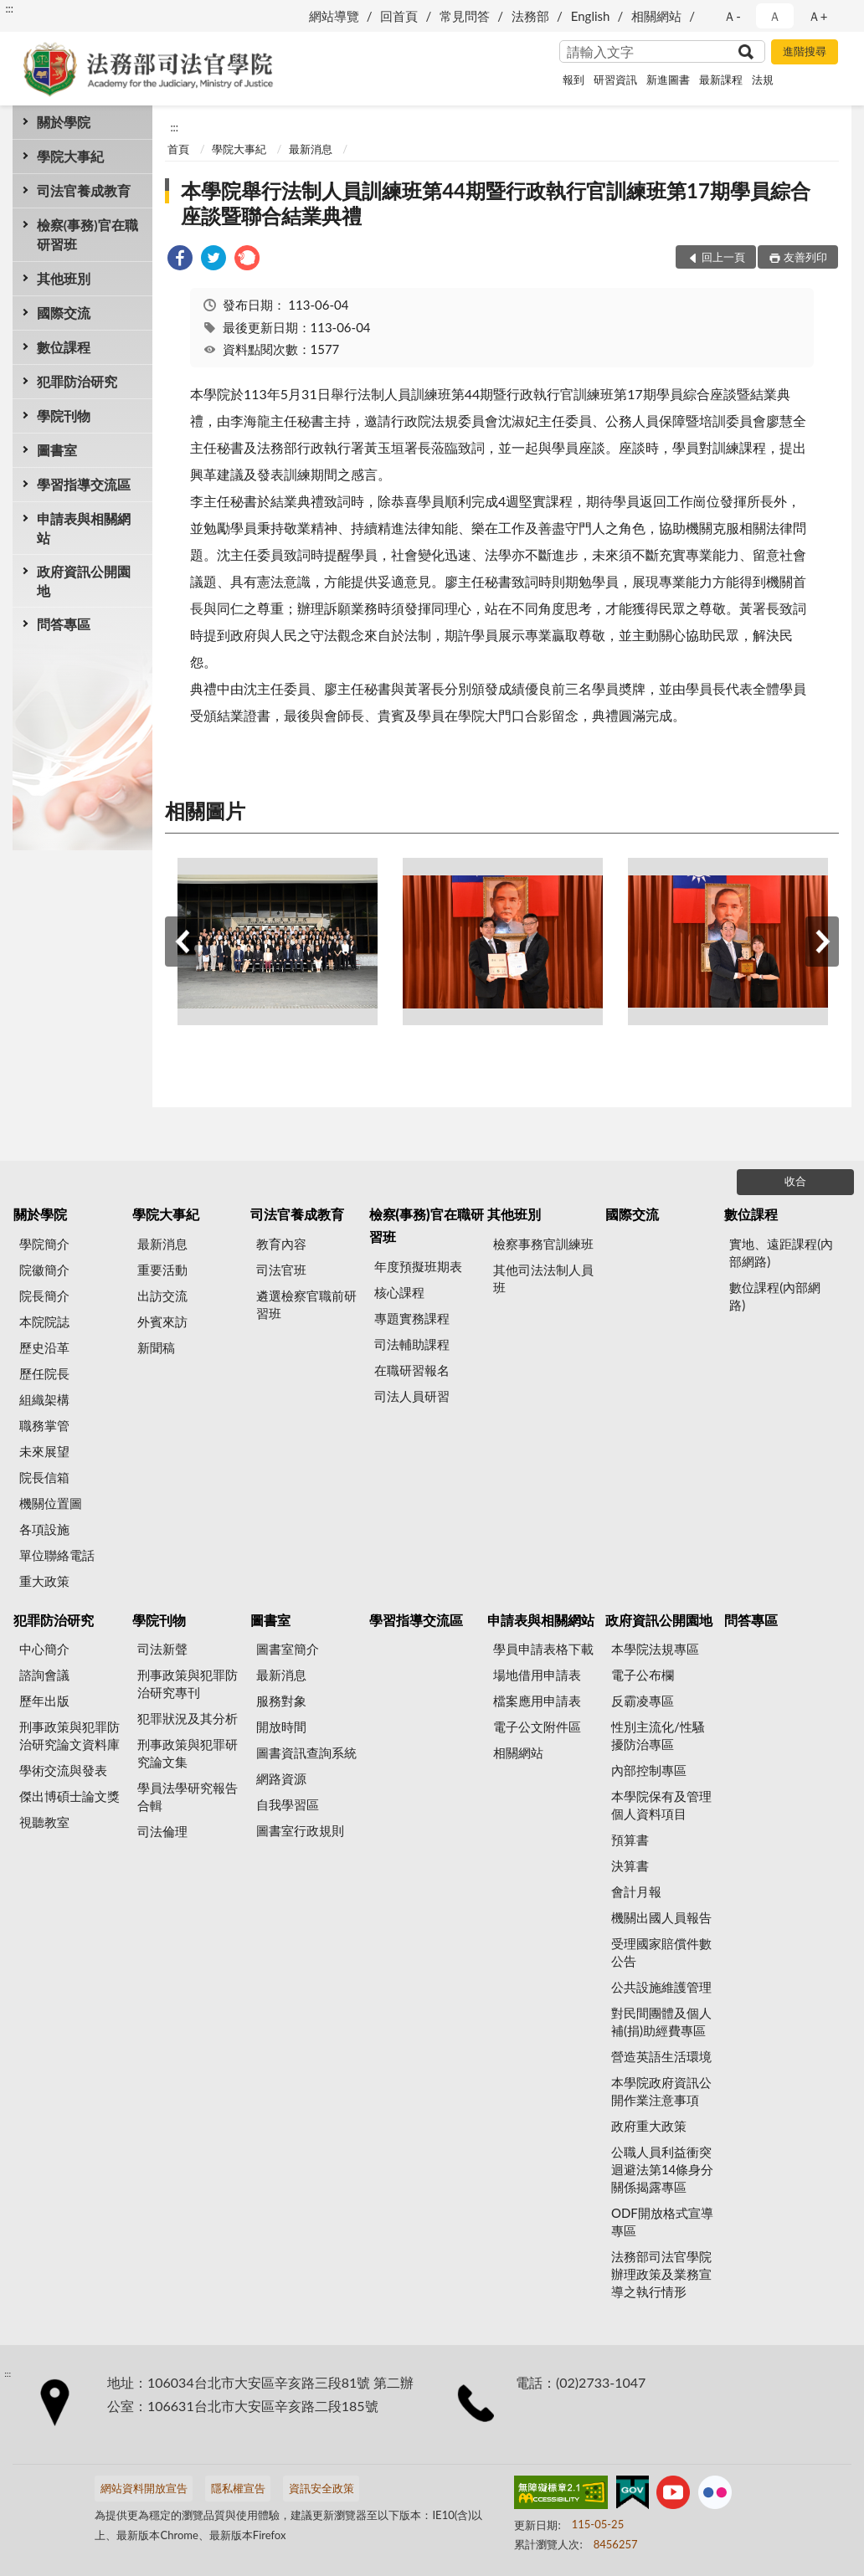  What do you see at coordinates (465, 15) in the screenshot?
I see `常見問答` at bounding box center [465, 15].